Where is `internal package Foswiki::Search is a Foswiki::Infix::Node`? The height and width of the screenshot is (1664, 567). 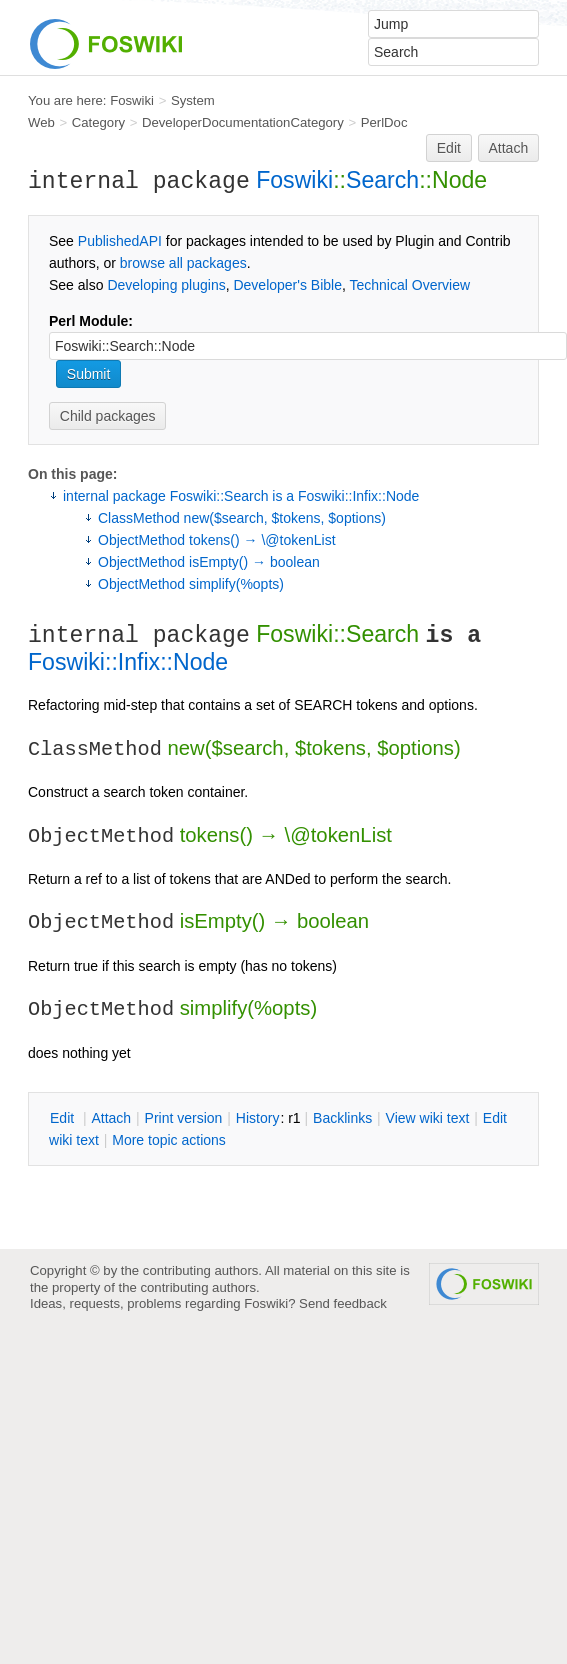 internal package Foswiki::Search is a Foswiki::Infix::Node is located at coordinates (241, 496).